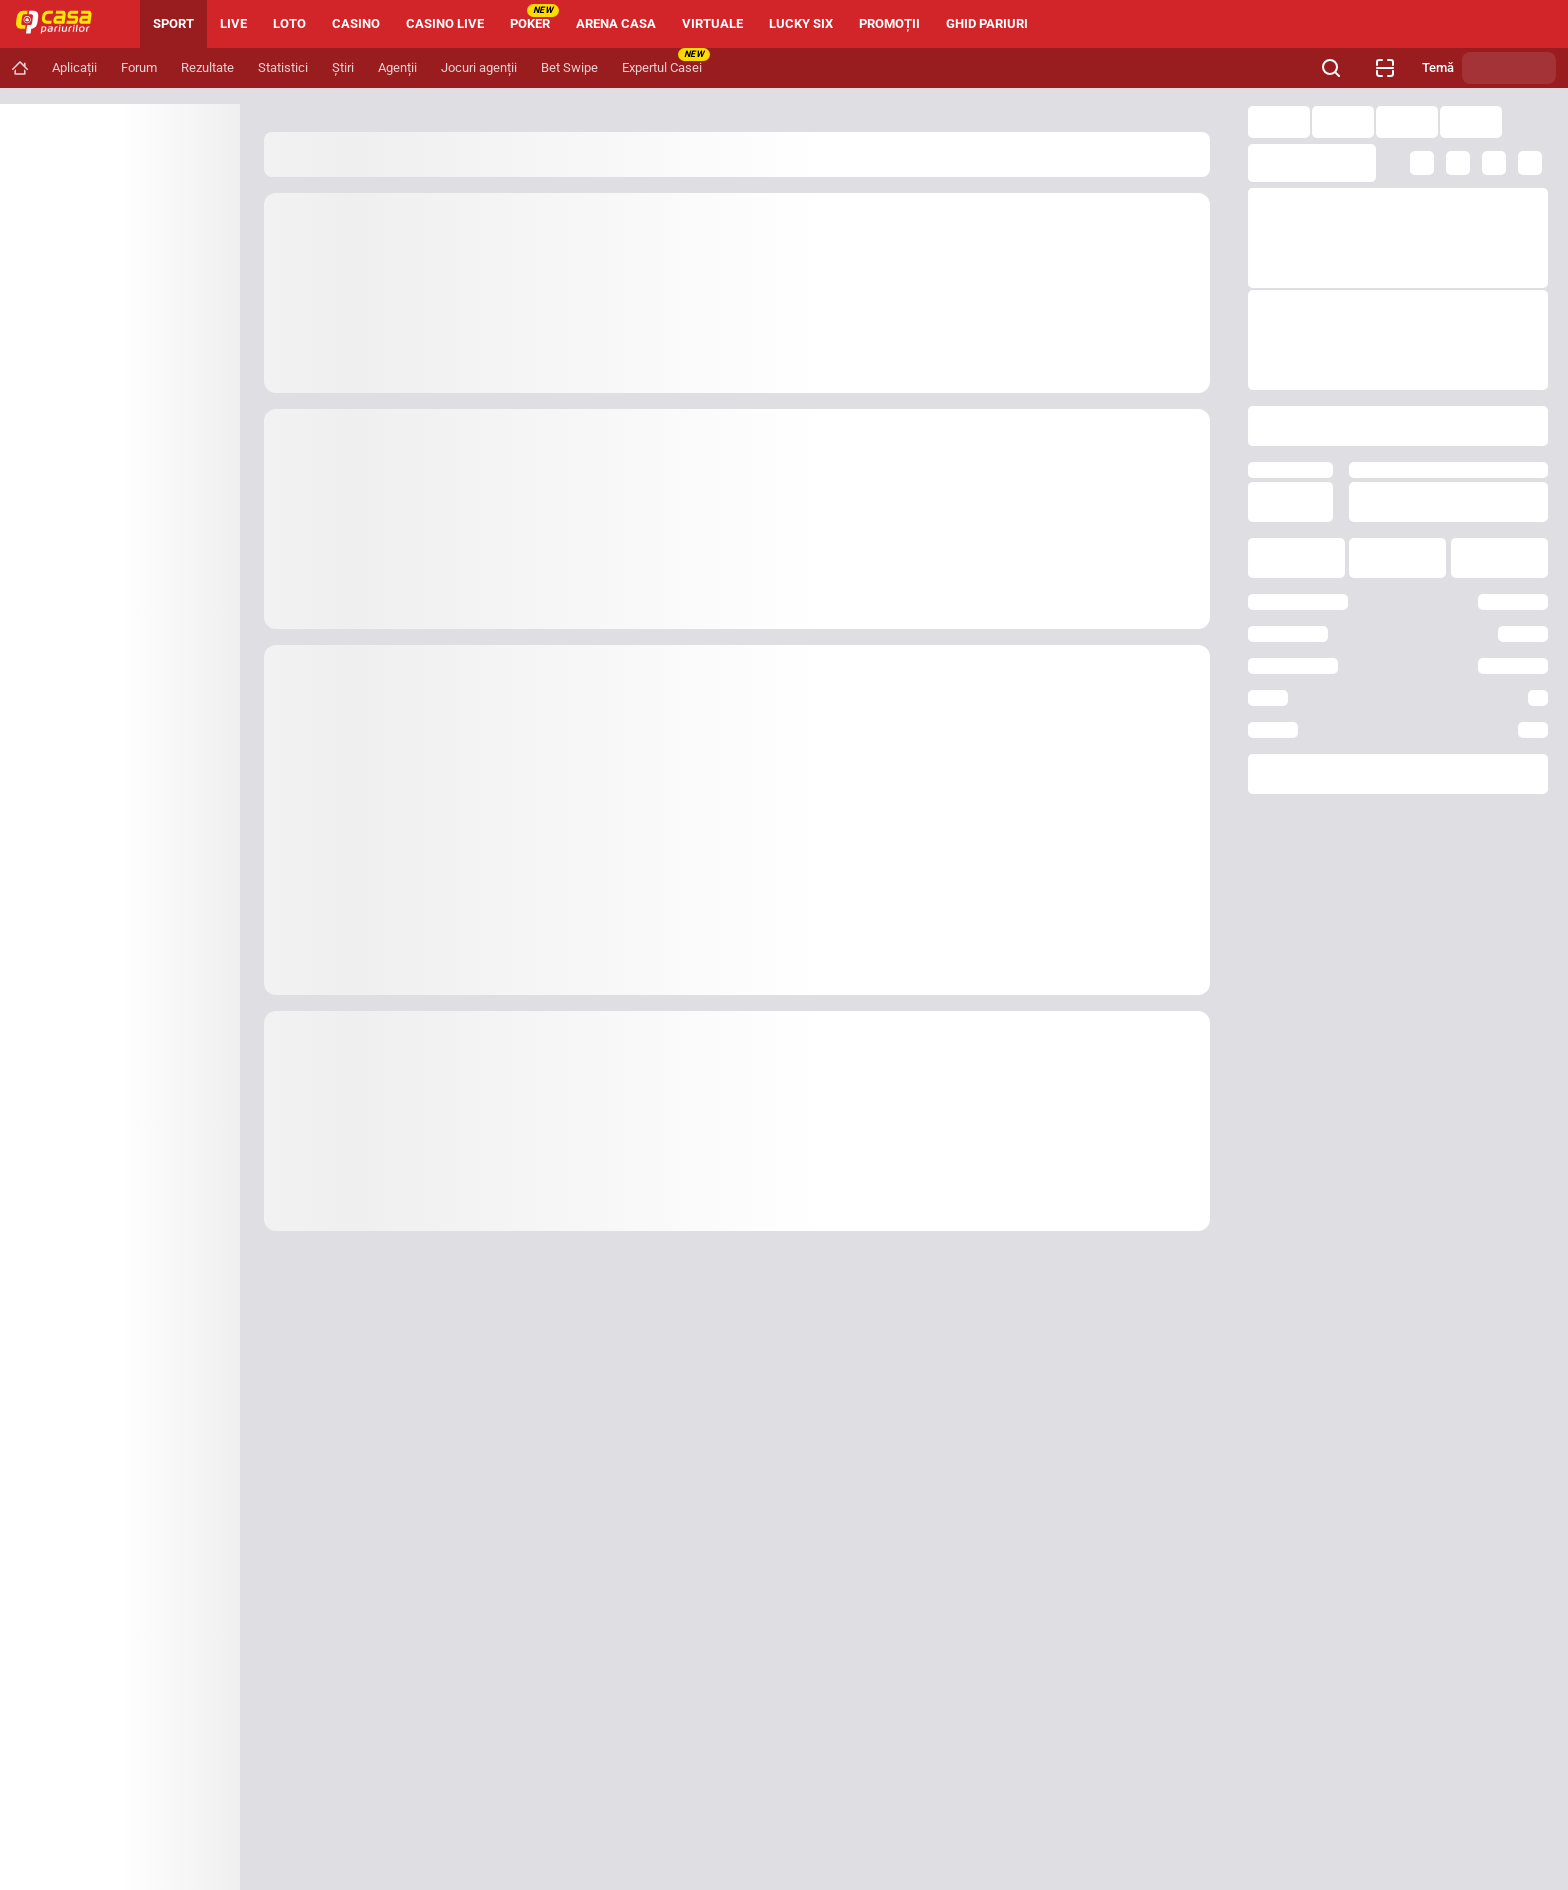 The image size is (1568, 1890). I want to click on LIVE, so click(233, 23).